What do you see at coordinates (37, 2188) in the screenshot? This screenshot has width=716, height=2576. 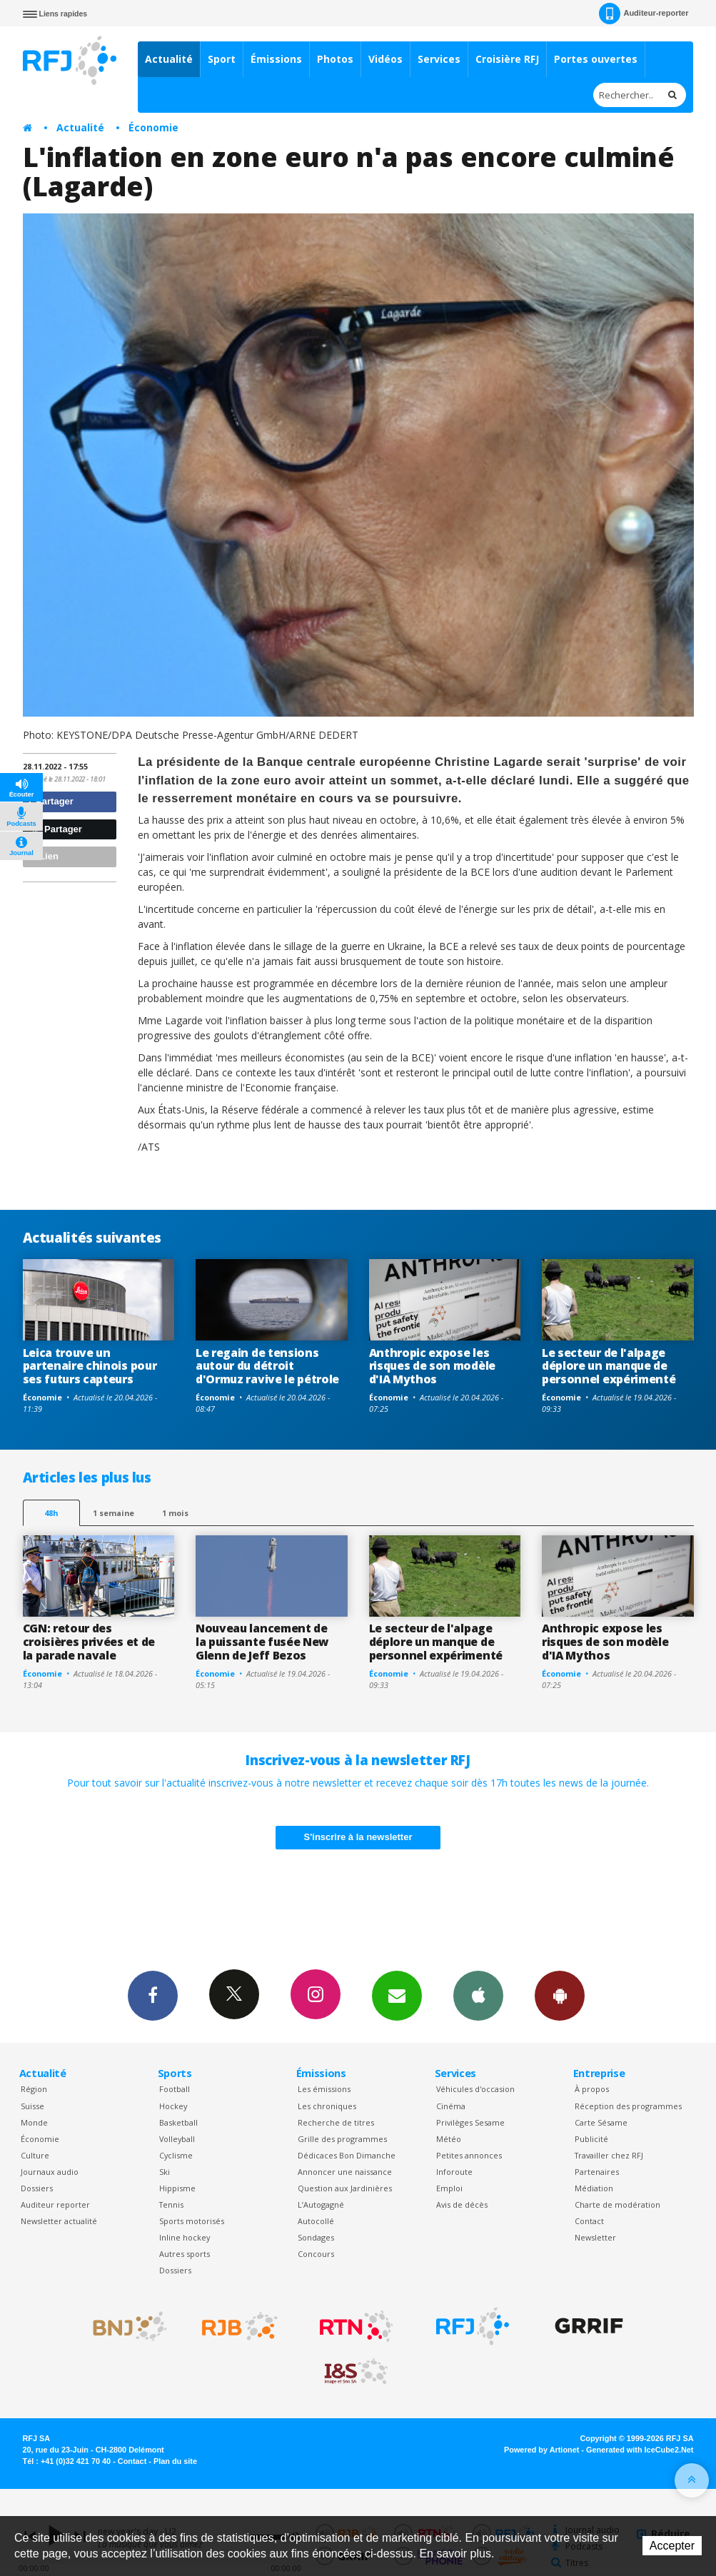 I see `Dossiers` at bounding box center [37, 2188].